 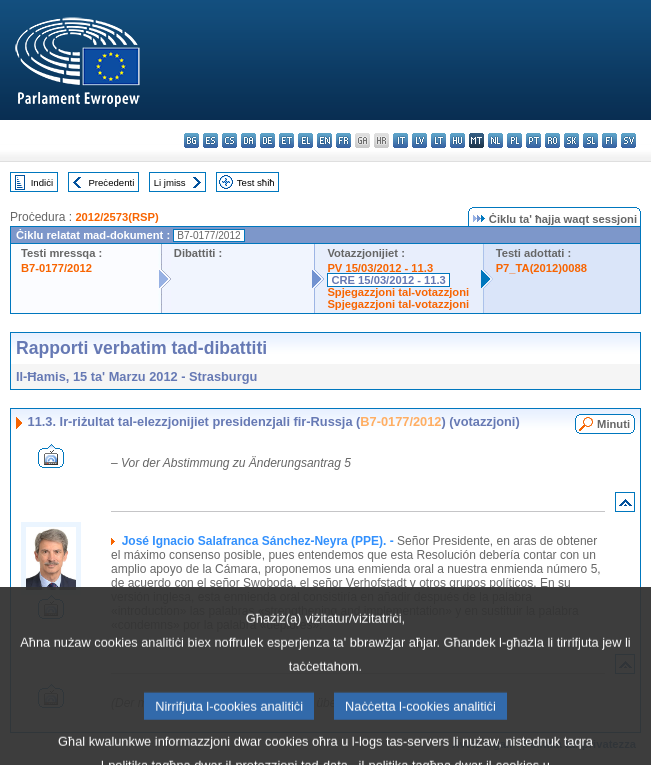 I want to click on hu - magyar, so click(x=457, y=140).